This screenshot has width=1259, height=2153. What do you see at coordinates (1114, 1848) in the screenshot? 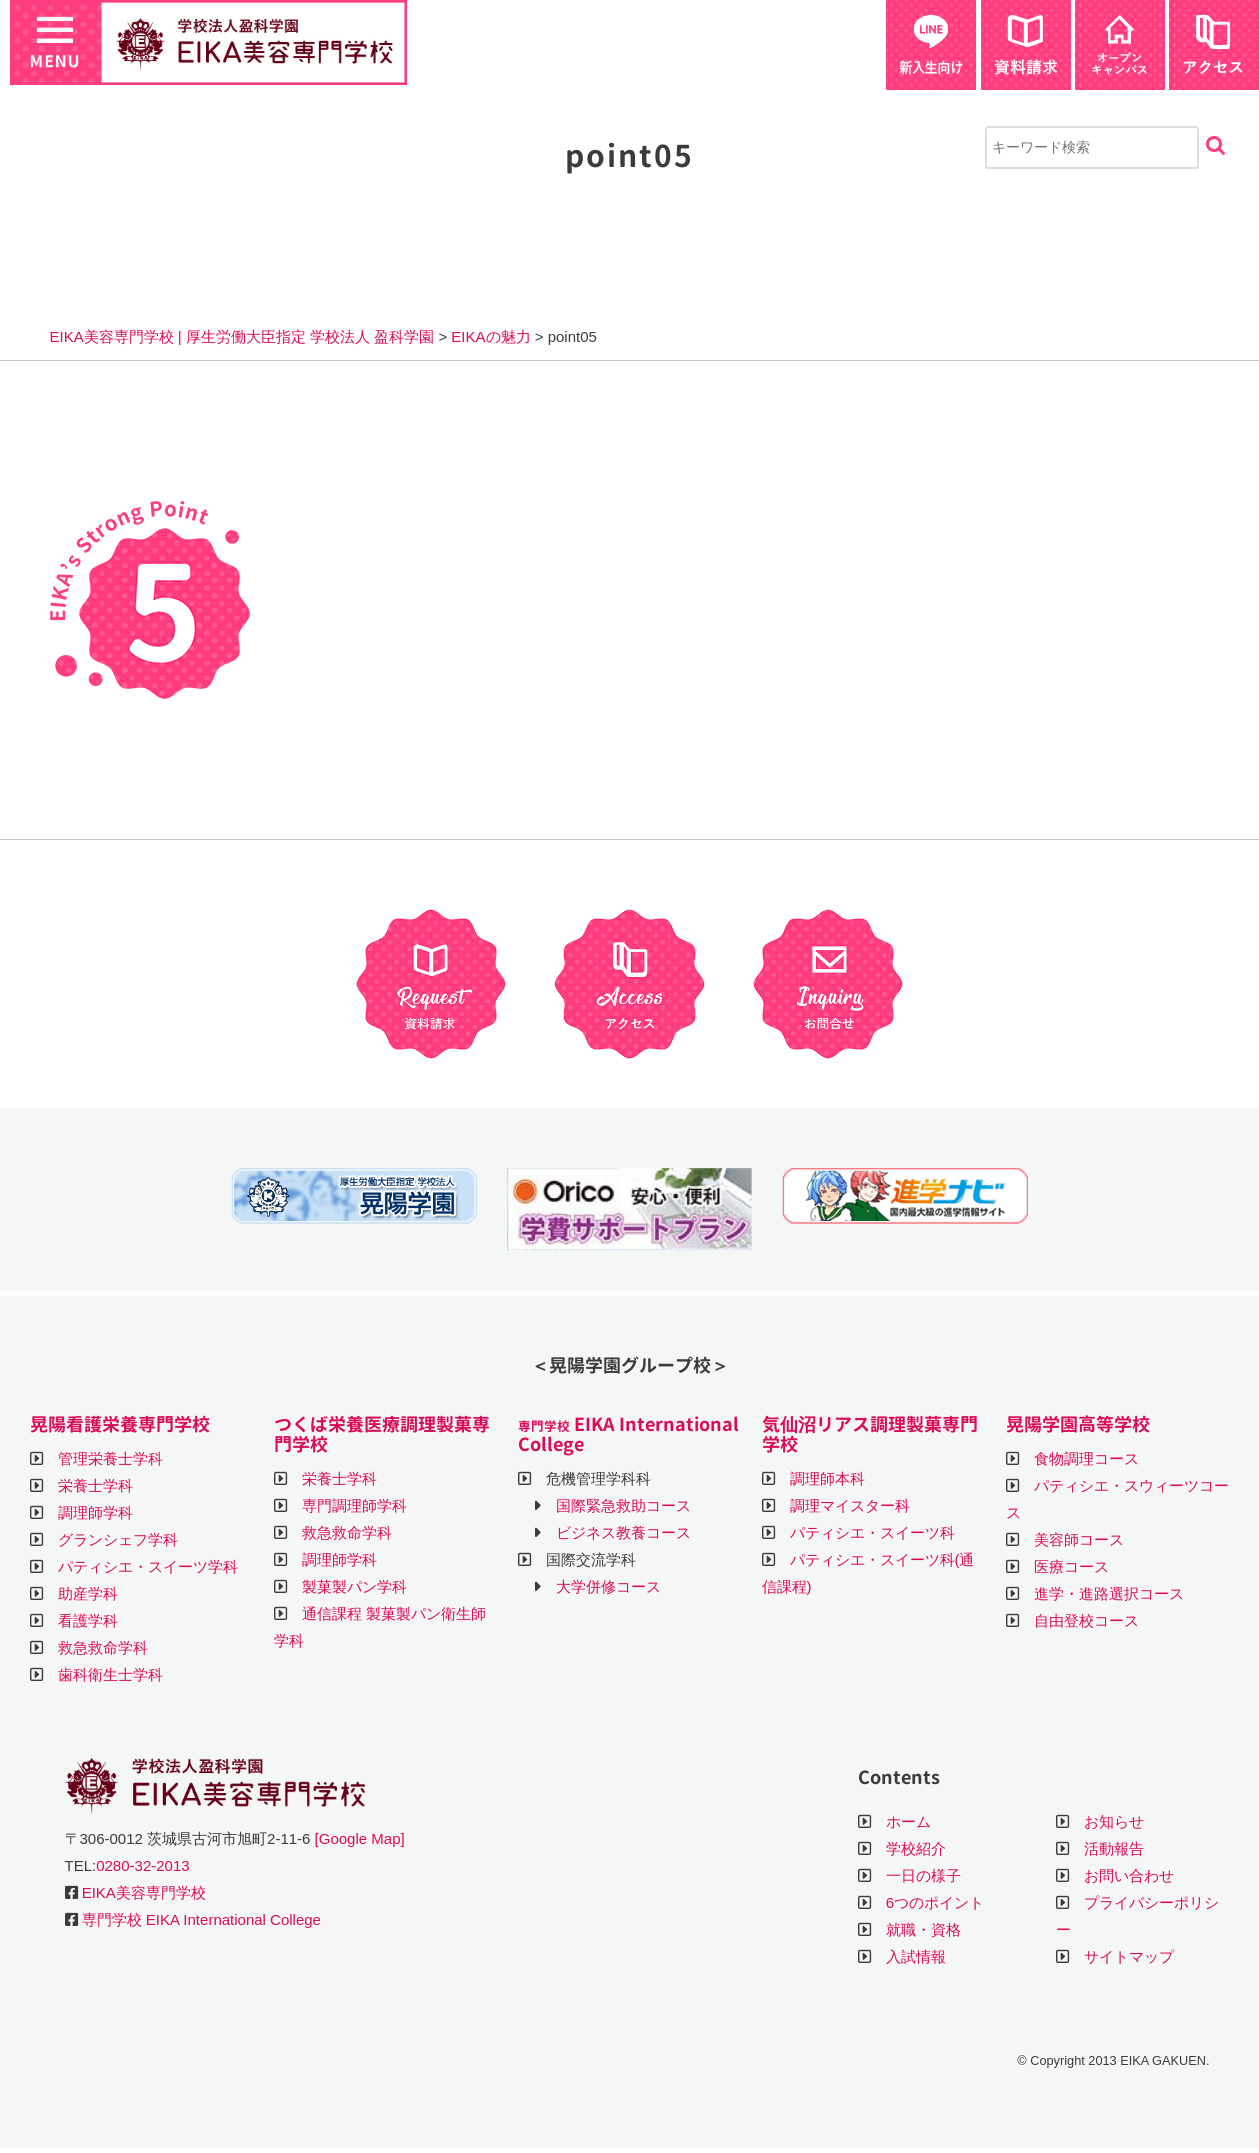
I see `活動報告` at bounding box center [1114, 1848].